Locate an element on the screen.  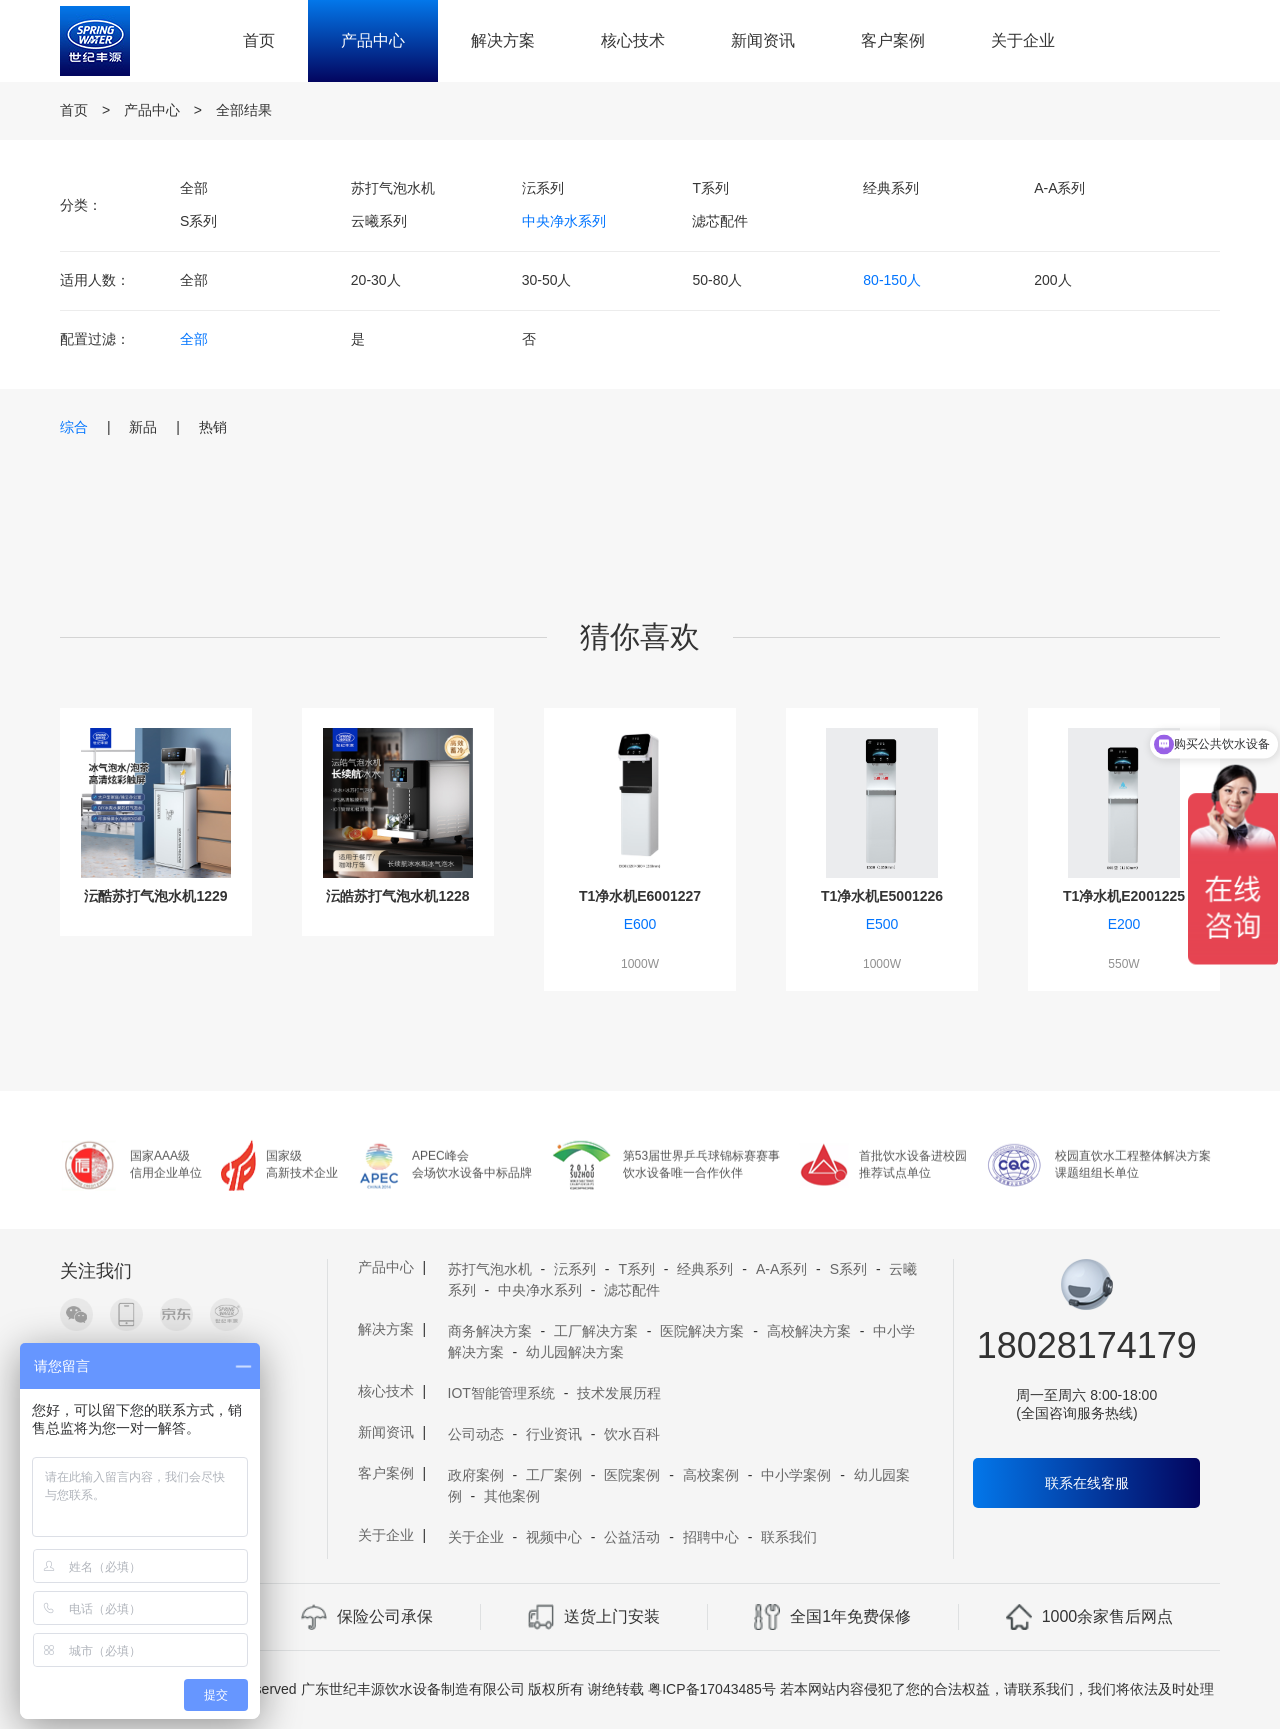
产品中心 is located at coordinates (373, 40).